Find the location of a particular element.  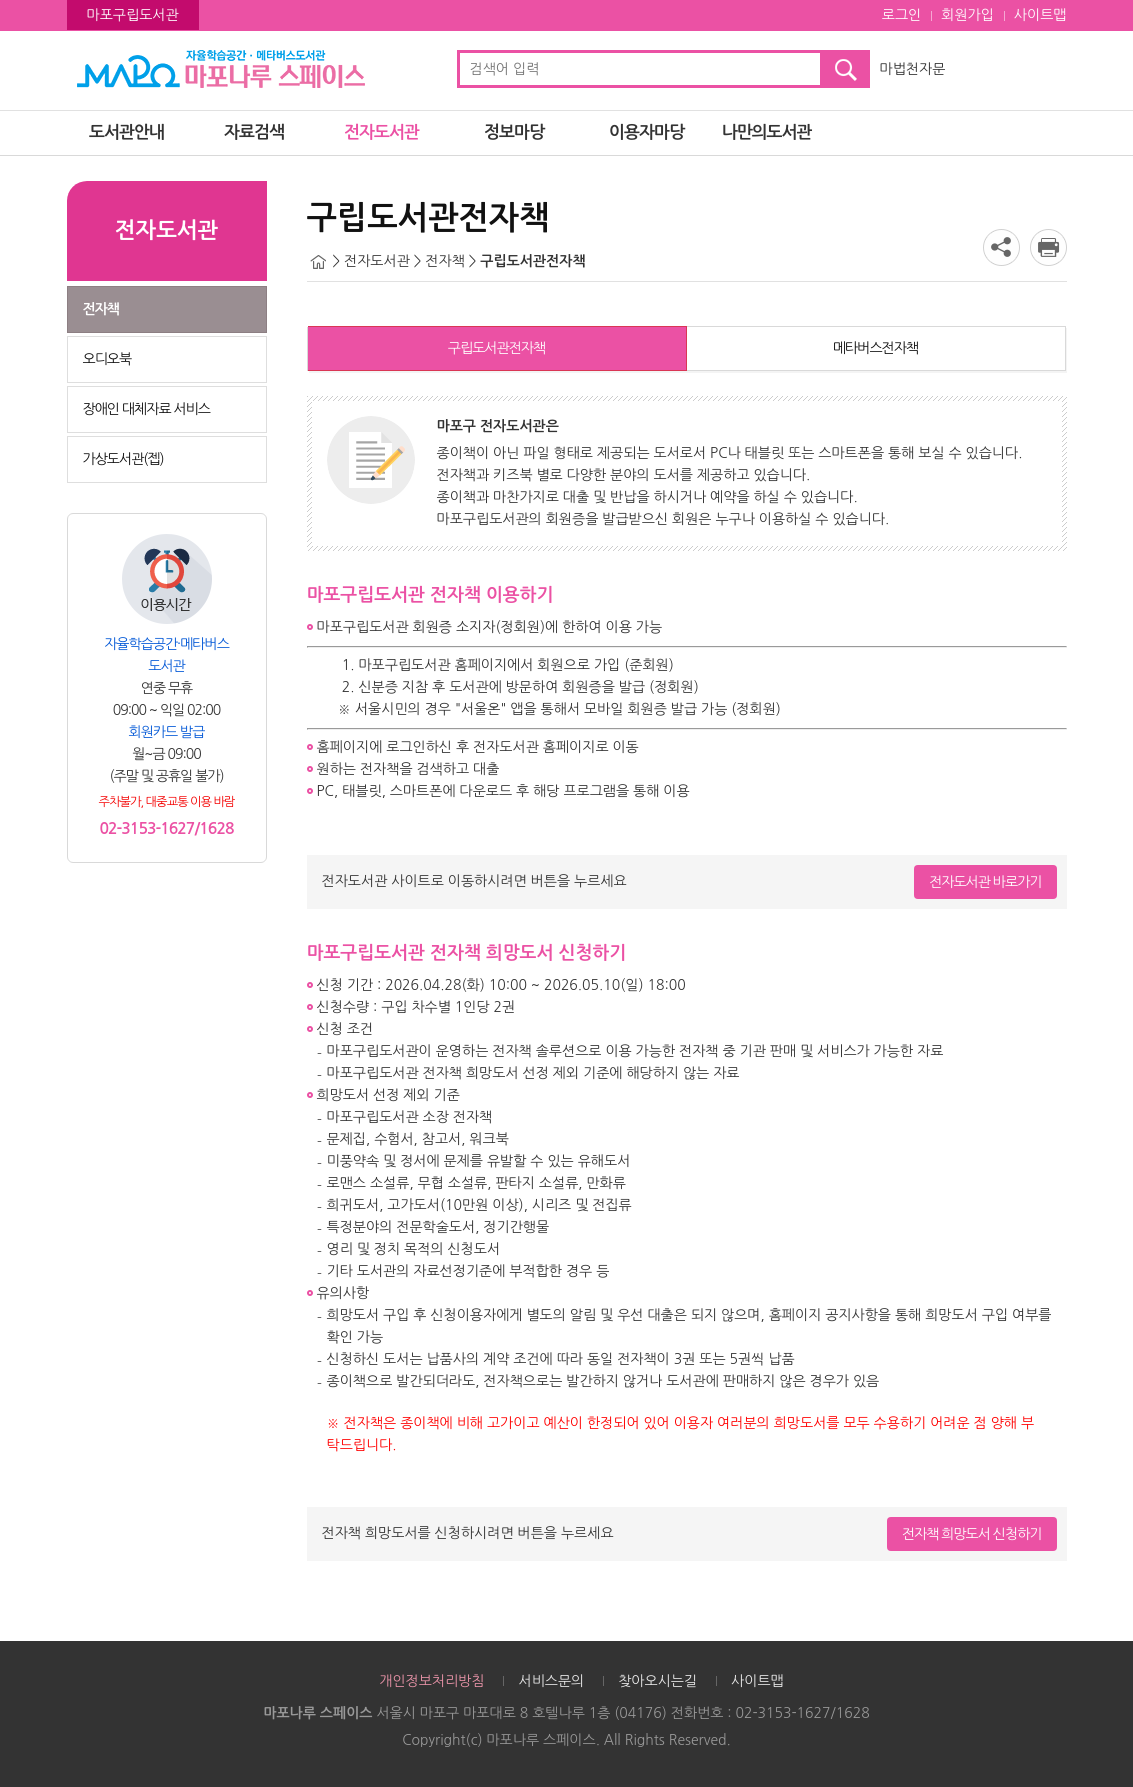

마법천자문 is located at coordinates (913, 69).